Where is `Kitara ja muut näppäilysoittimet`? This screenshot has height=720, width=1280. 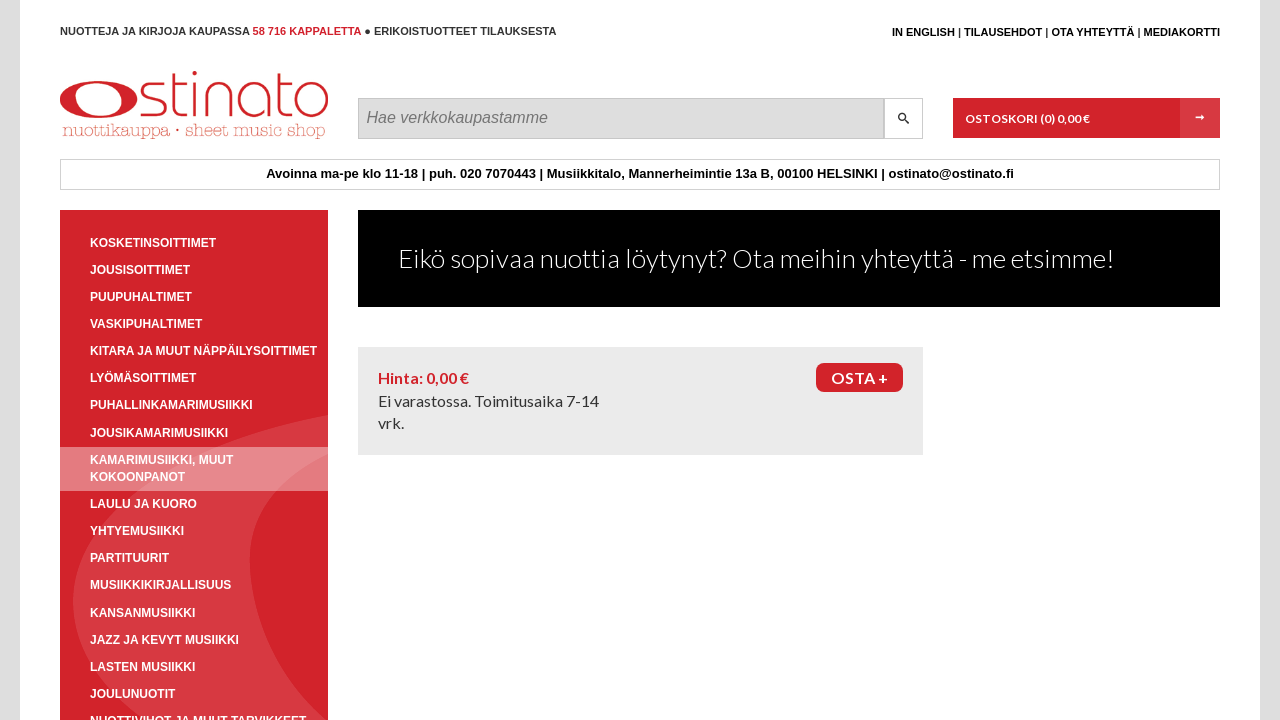 Kitara ja muut näppäilysoittimet is located at coordinates (203, 351).